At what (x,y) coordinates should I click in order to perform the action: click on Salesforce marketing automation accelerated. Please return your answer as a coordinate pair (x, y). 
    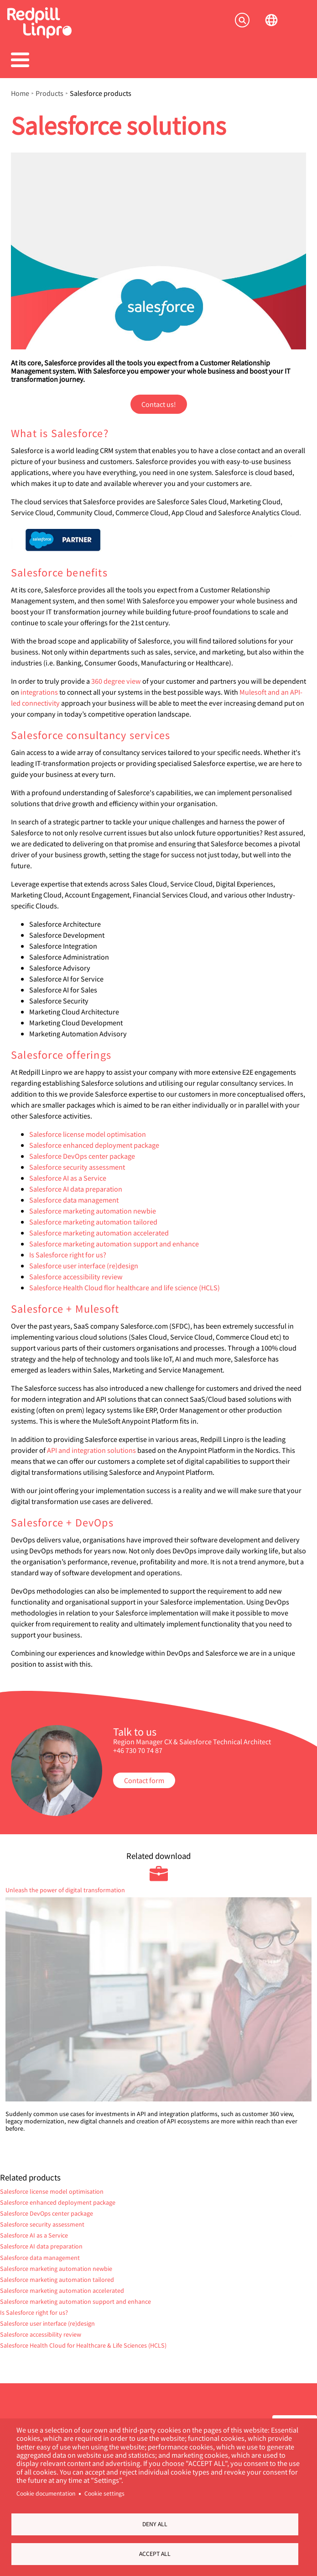
    Looking at the image, I should click on (99, 1232).